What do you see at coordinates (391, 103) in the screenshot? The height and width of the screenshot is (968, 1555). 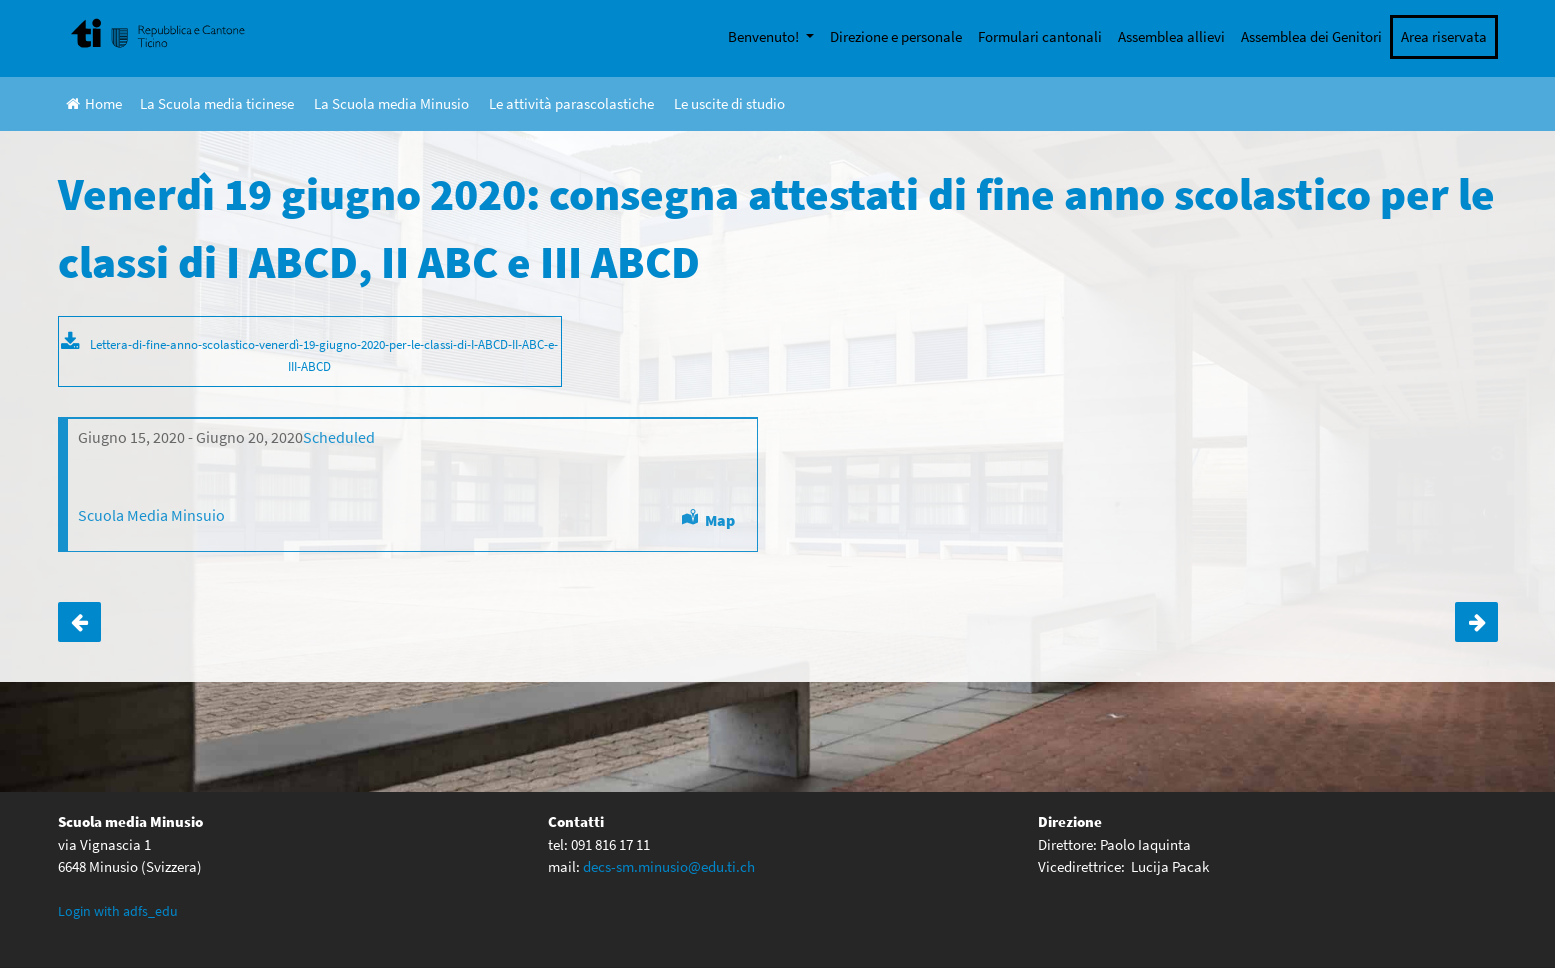 I see `La Scuola media Minusio` at bounding box center [391, 103].